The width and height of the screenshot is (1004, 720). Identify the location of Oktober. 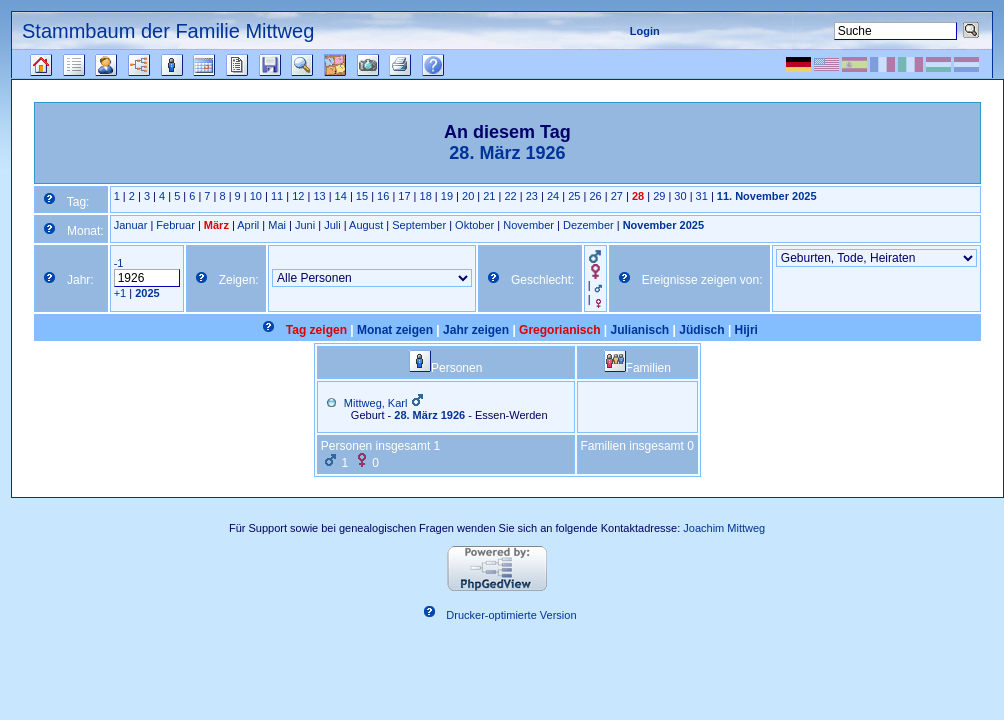
(474, 225).